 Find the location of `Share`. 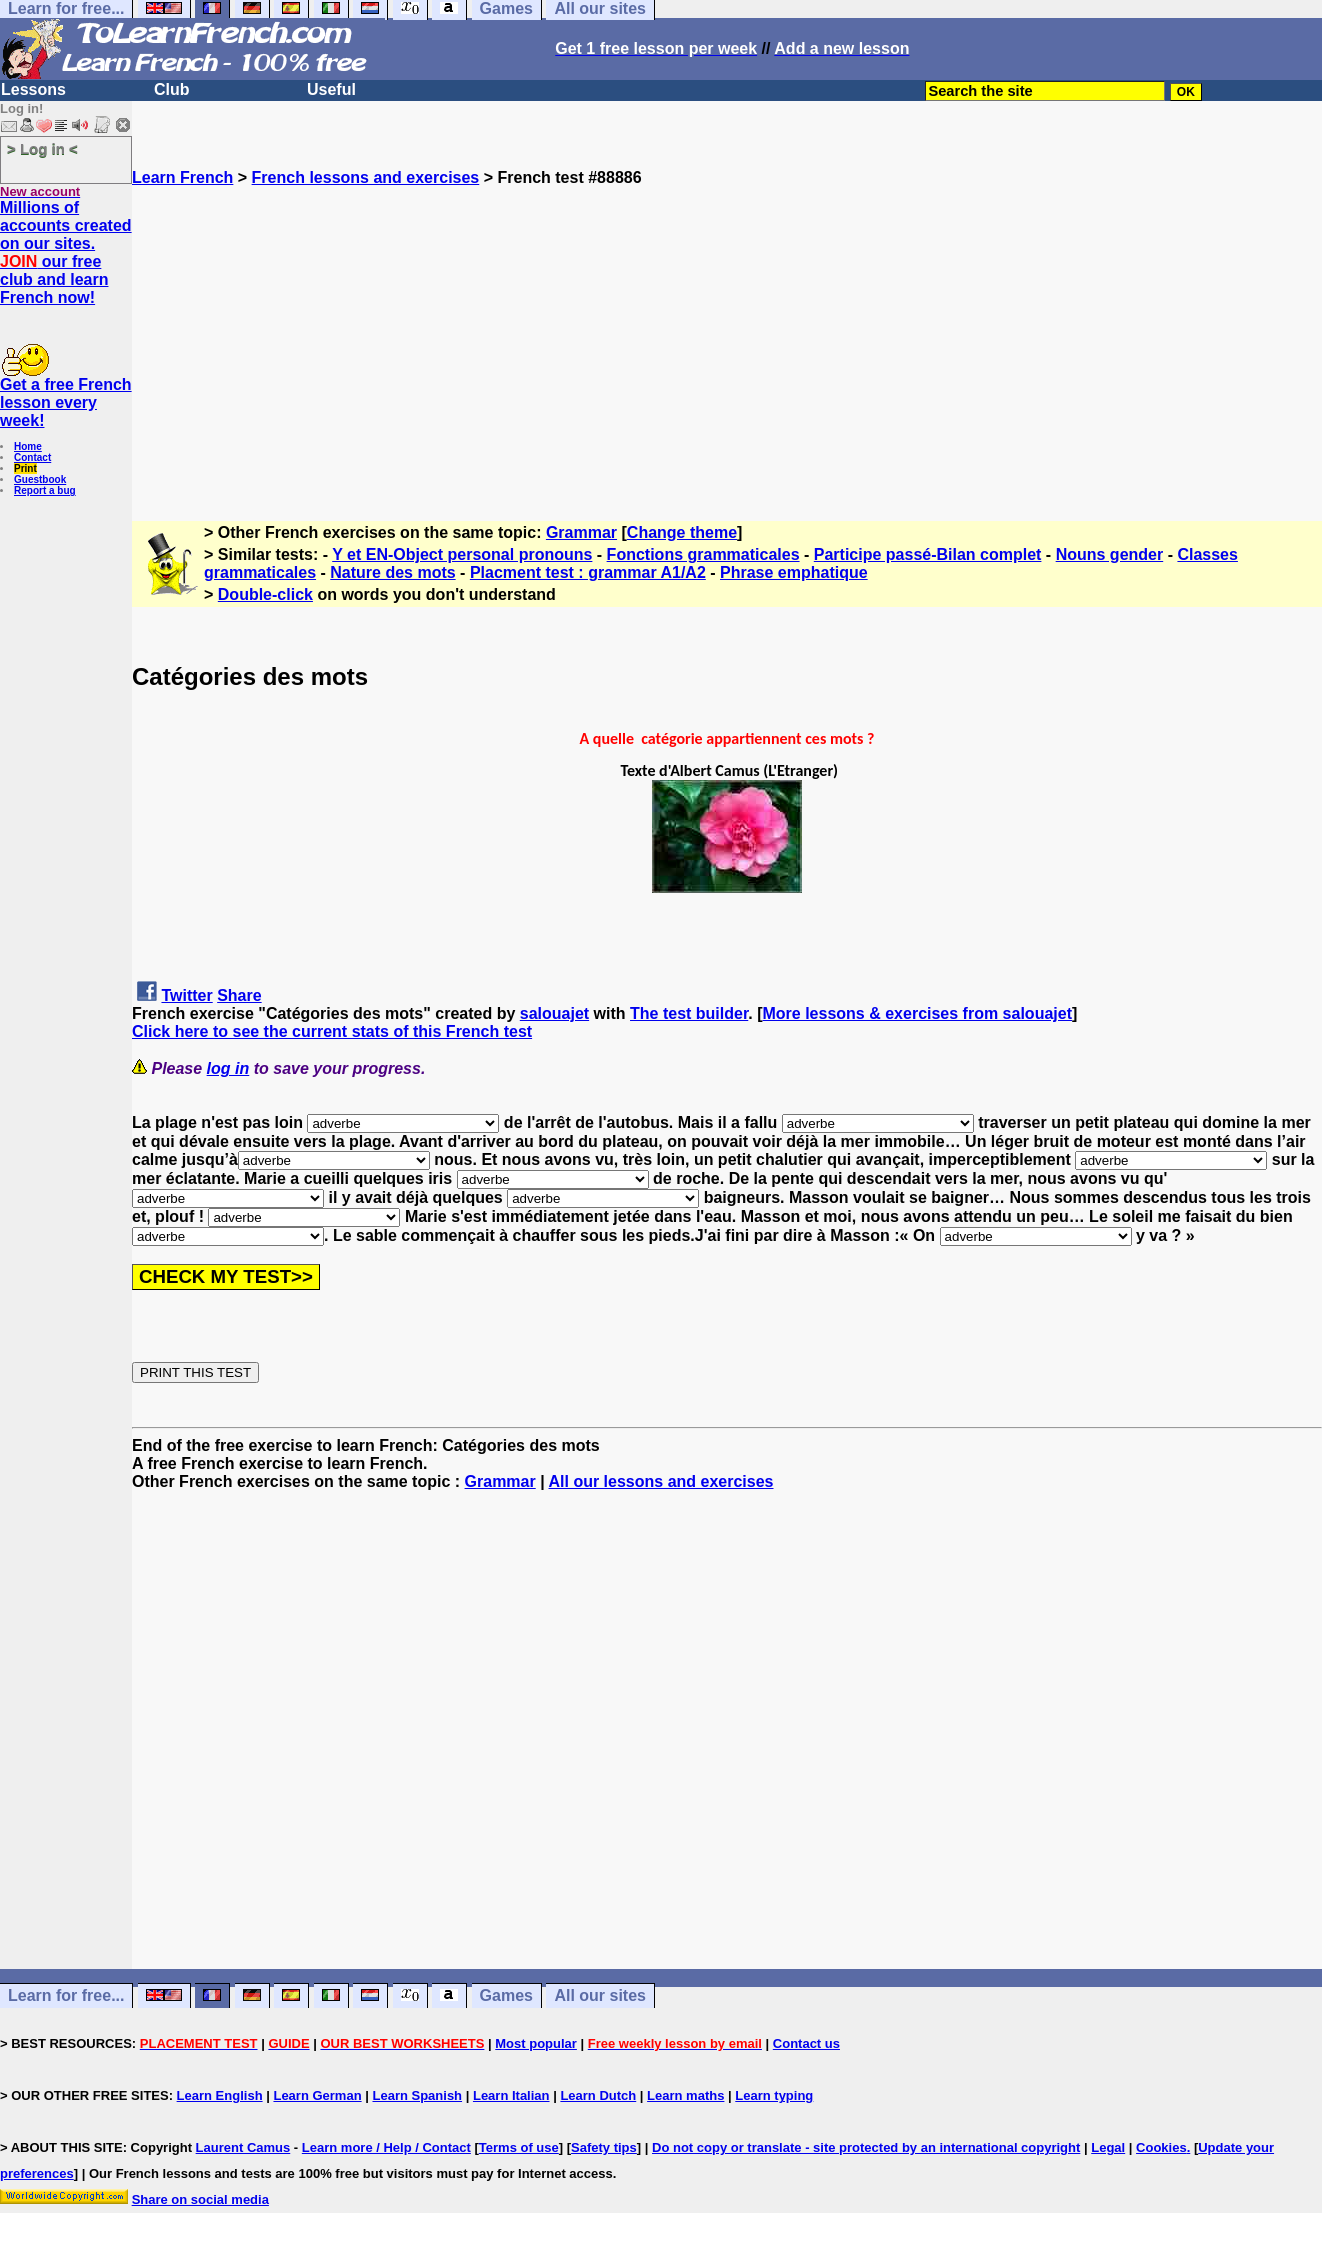

Share is located at coordinates (239, 995).